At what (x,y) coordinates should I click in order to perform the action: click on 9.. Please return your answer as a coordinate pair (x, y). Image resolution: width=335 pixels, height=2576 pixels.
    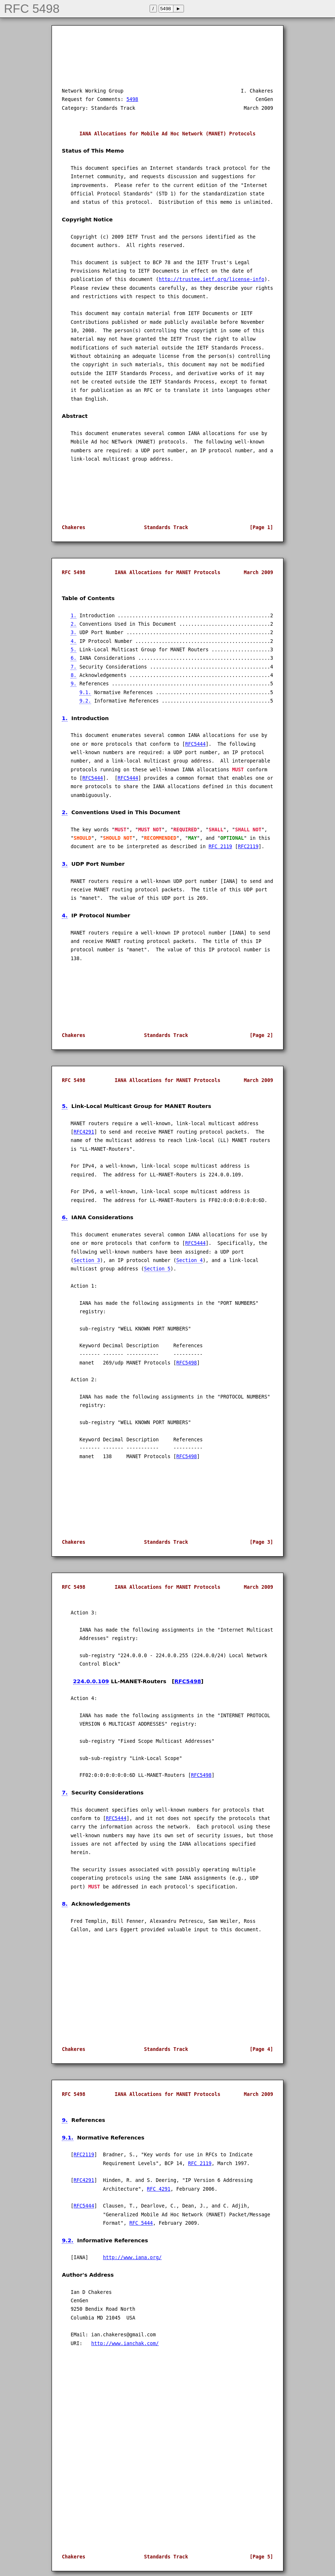
    Looking at the image, I should click on (73, 683).